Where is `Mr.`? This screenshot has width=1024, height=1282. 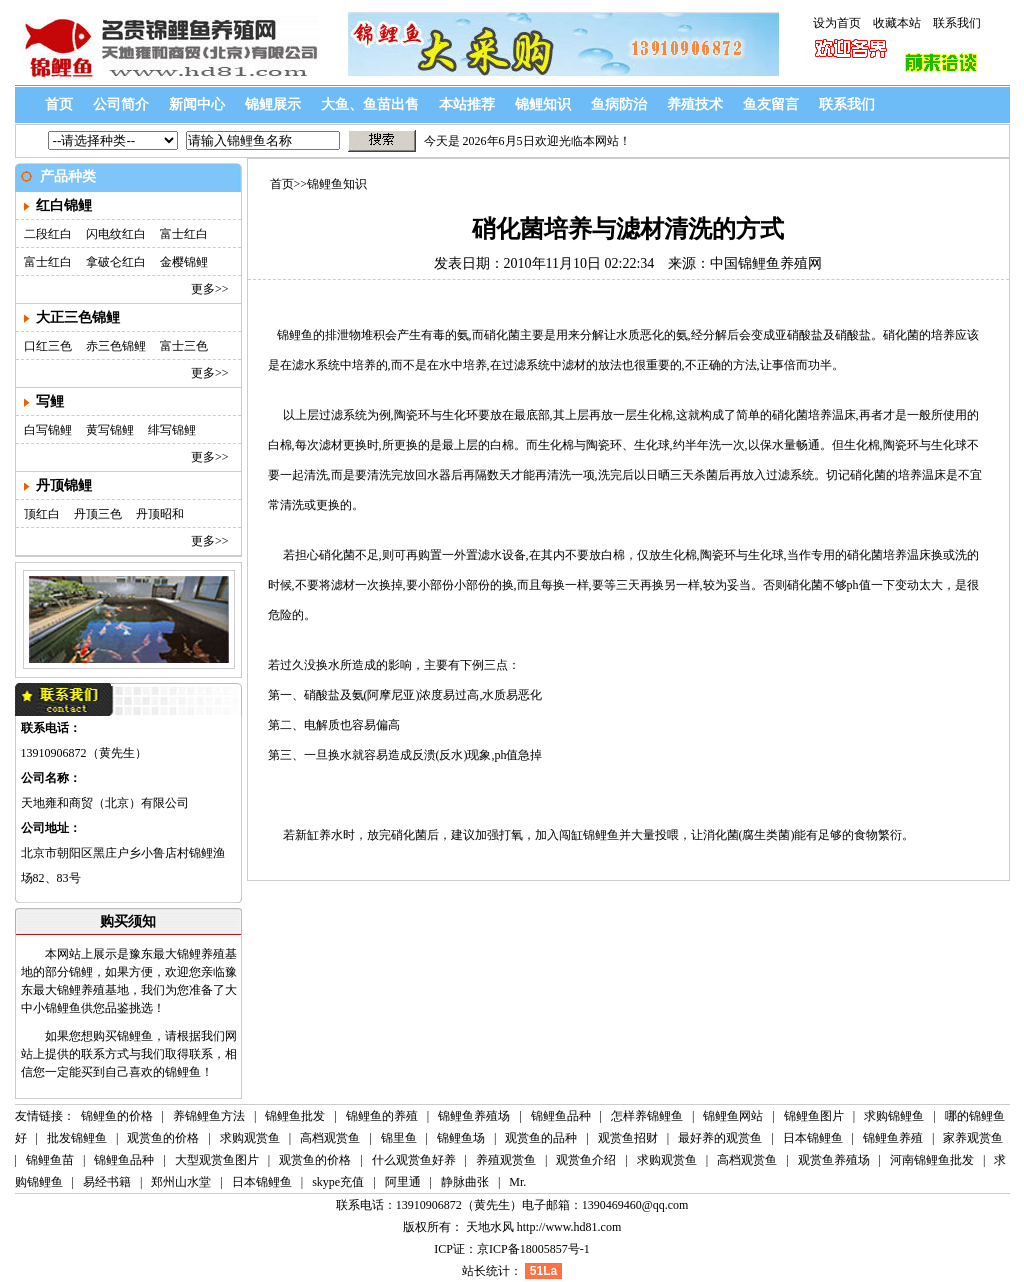
Mr. is located at coordinates (517, 1182).